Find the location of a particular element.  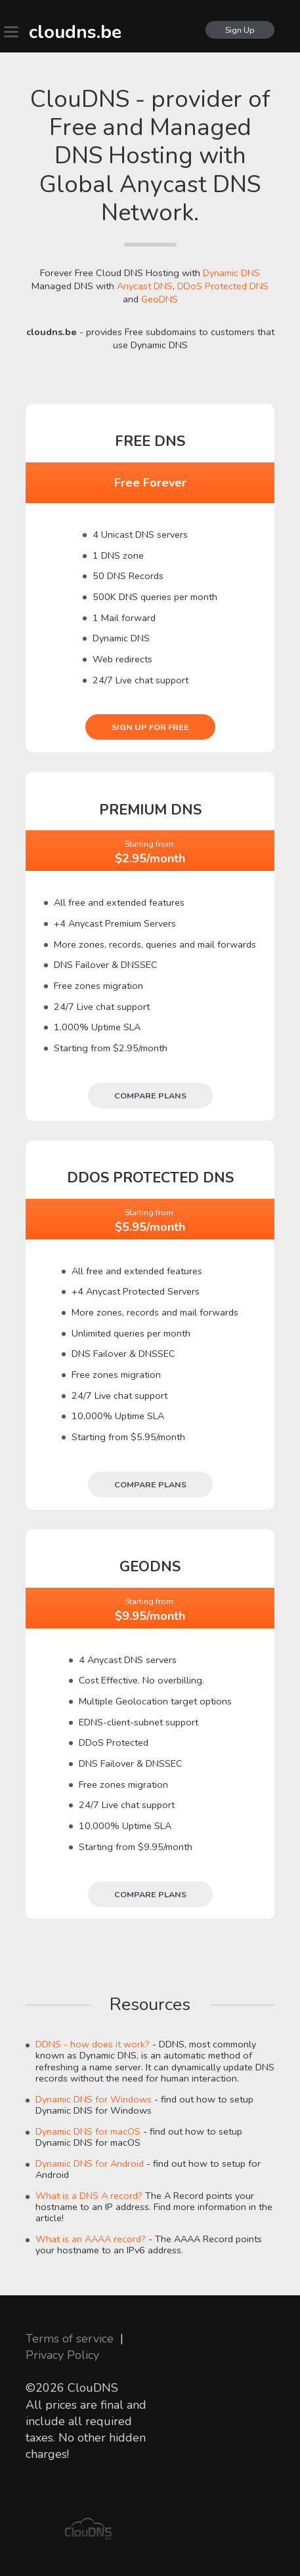

DDNS - how does it work? is located at coordinates (92, 2044).